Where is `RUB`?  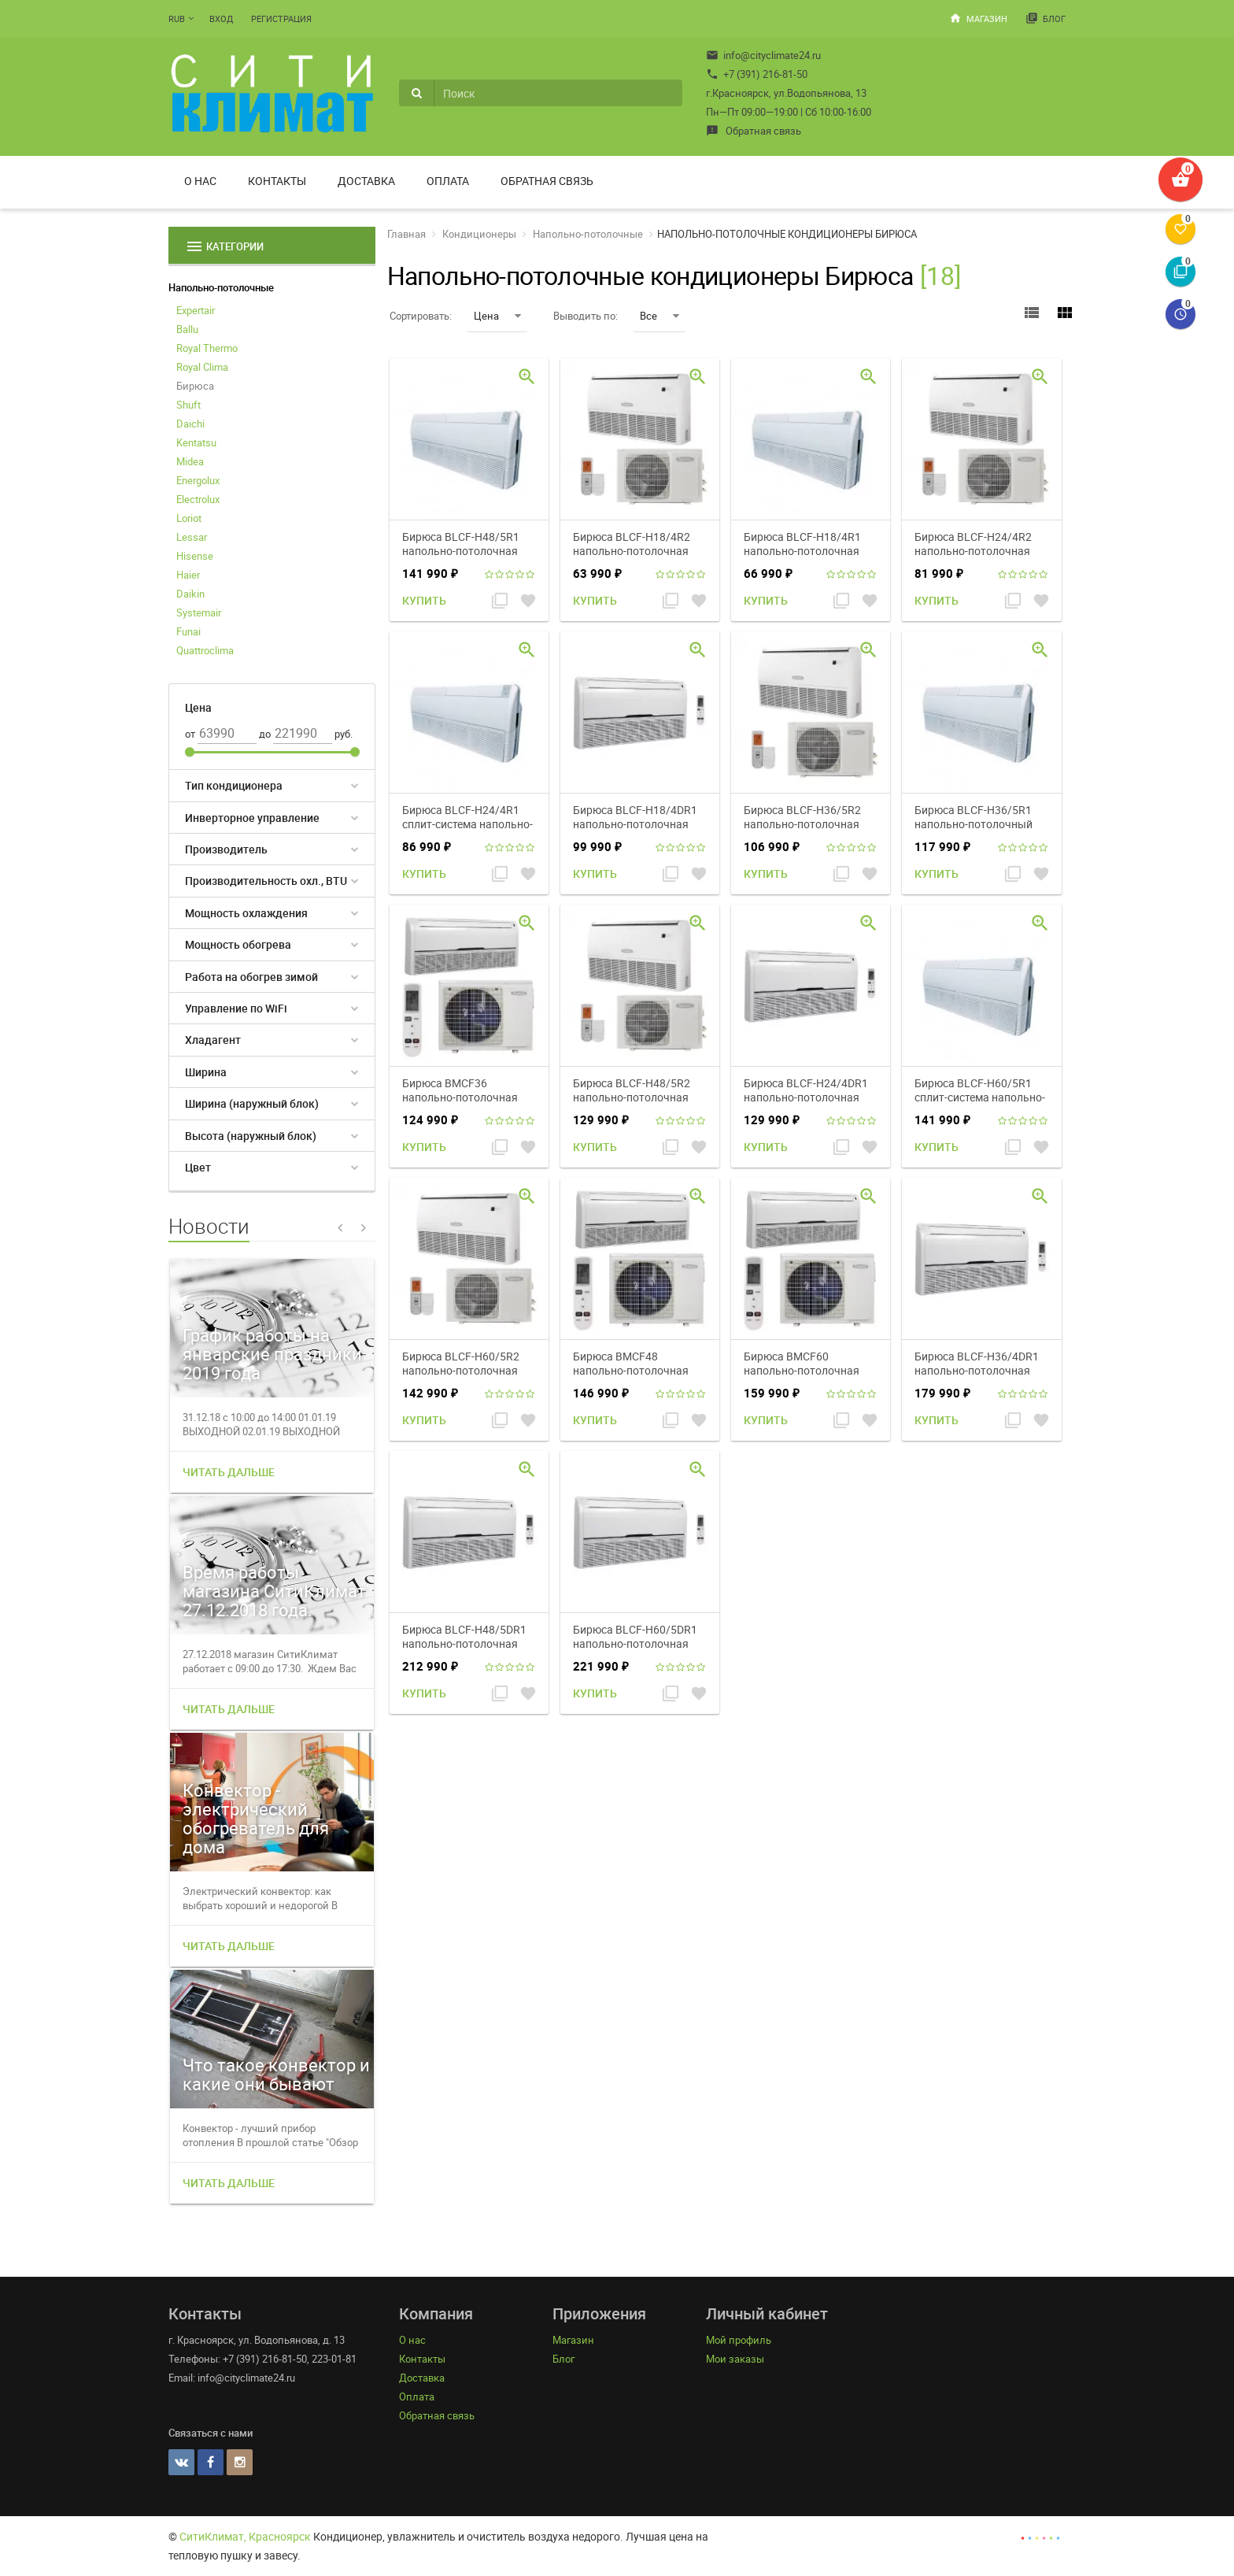 RUB is located at coordinates (176, 18).